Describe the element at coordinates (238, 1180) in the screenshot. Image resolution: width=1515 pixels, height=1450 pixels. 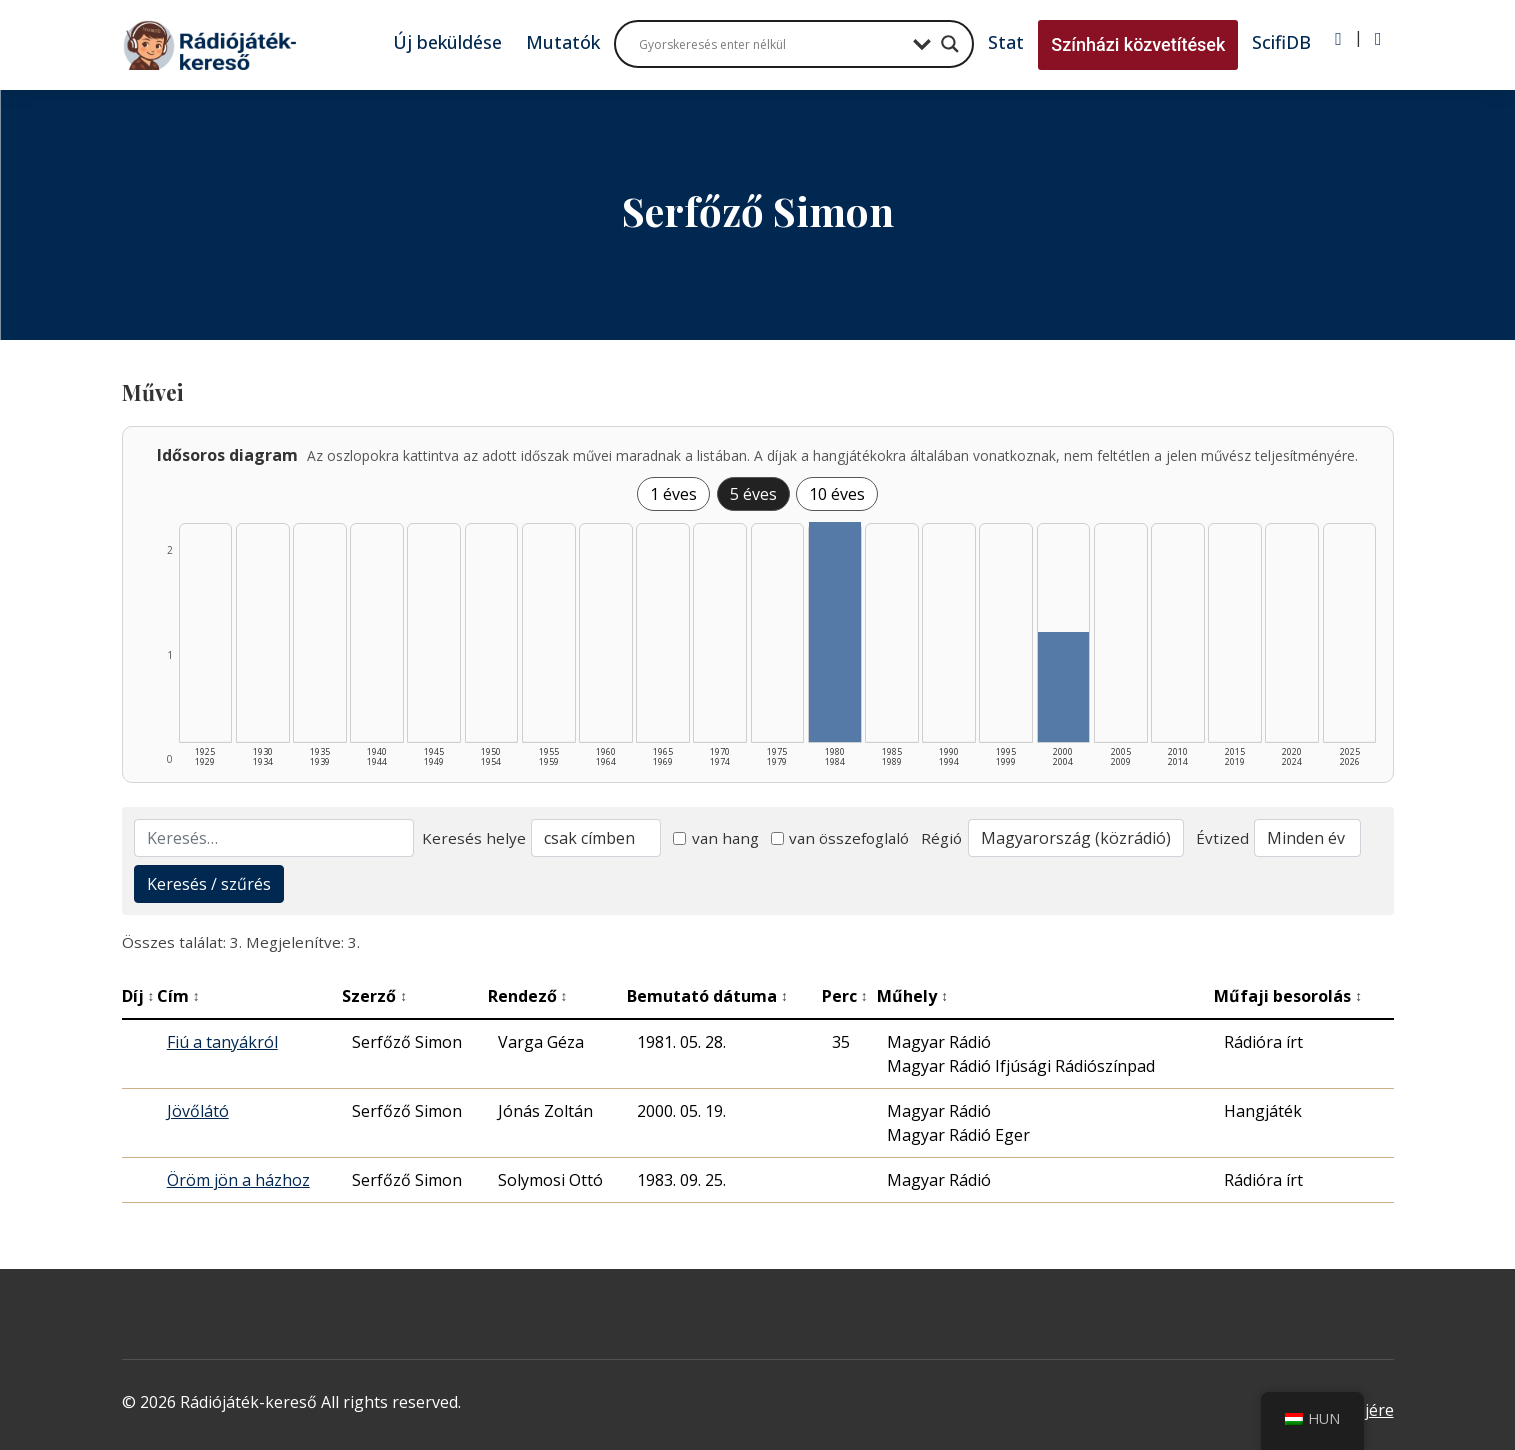
I see `Öröm jön a házhoz` at that location.